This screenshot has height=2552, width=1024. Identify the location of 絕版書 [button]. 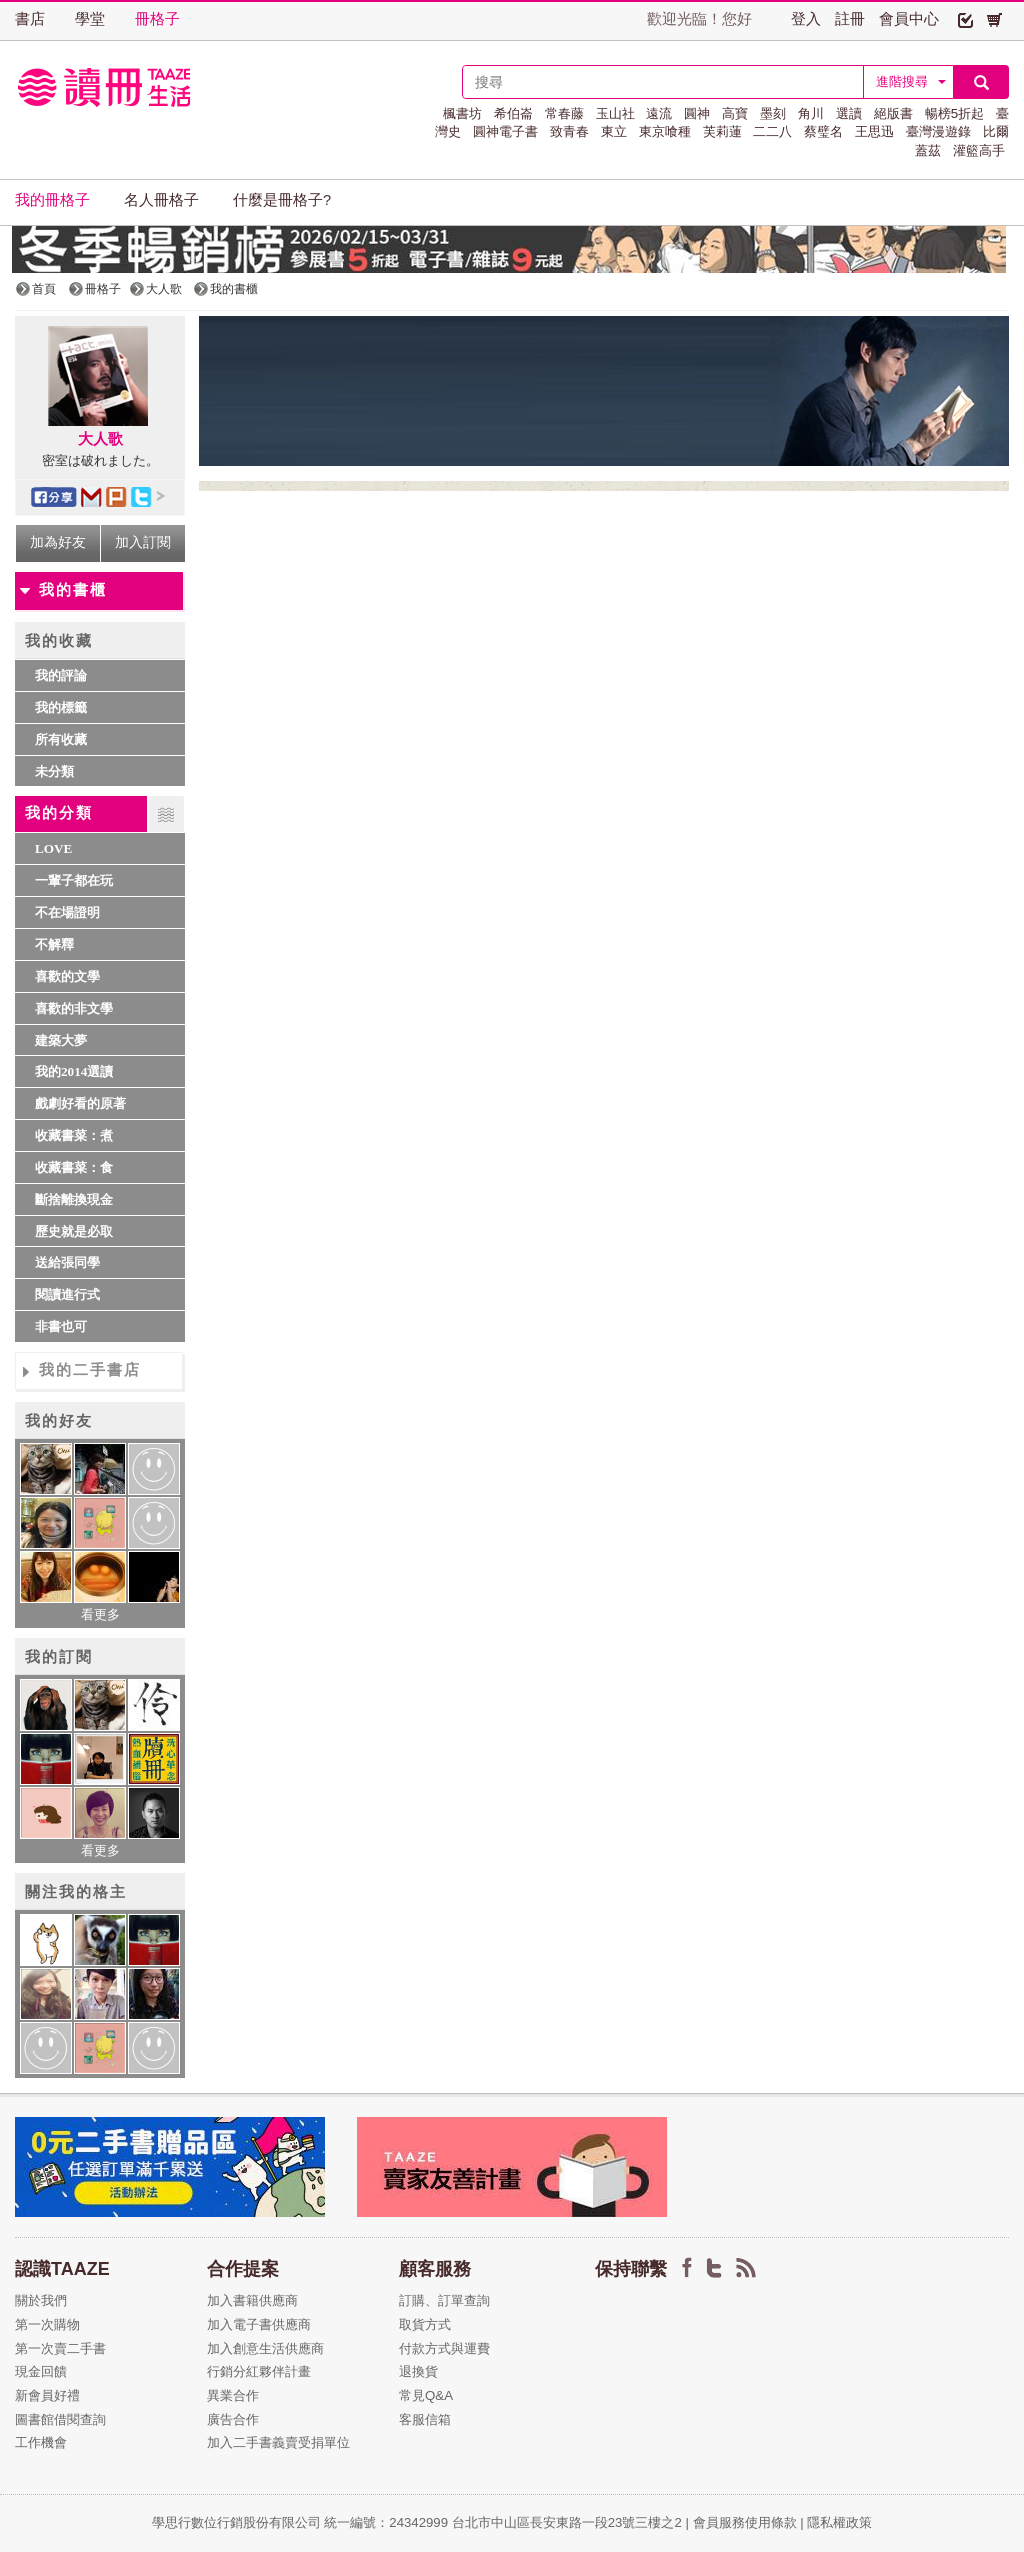
(893, 113).